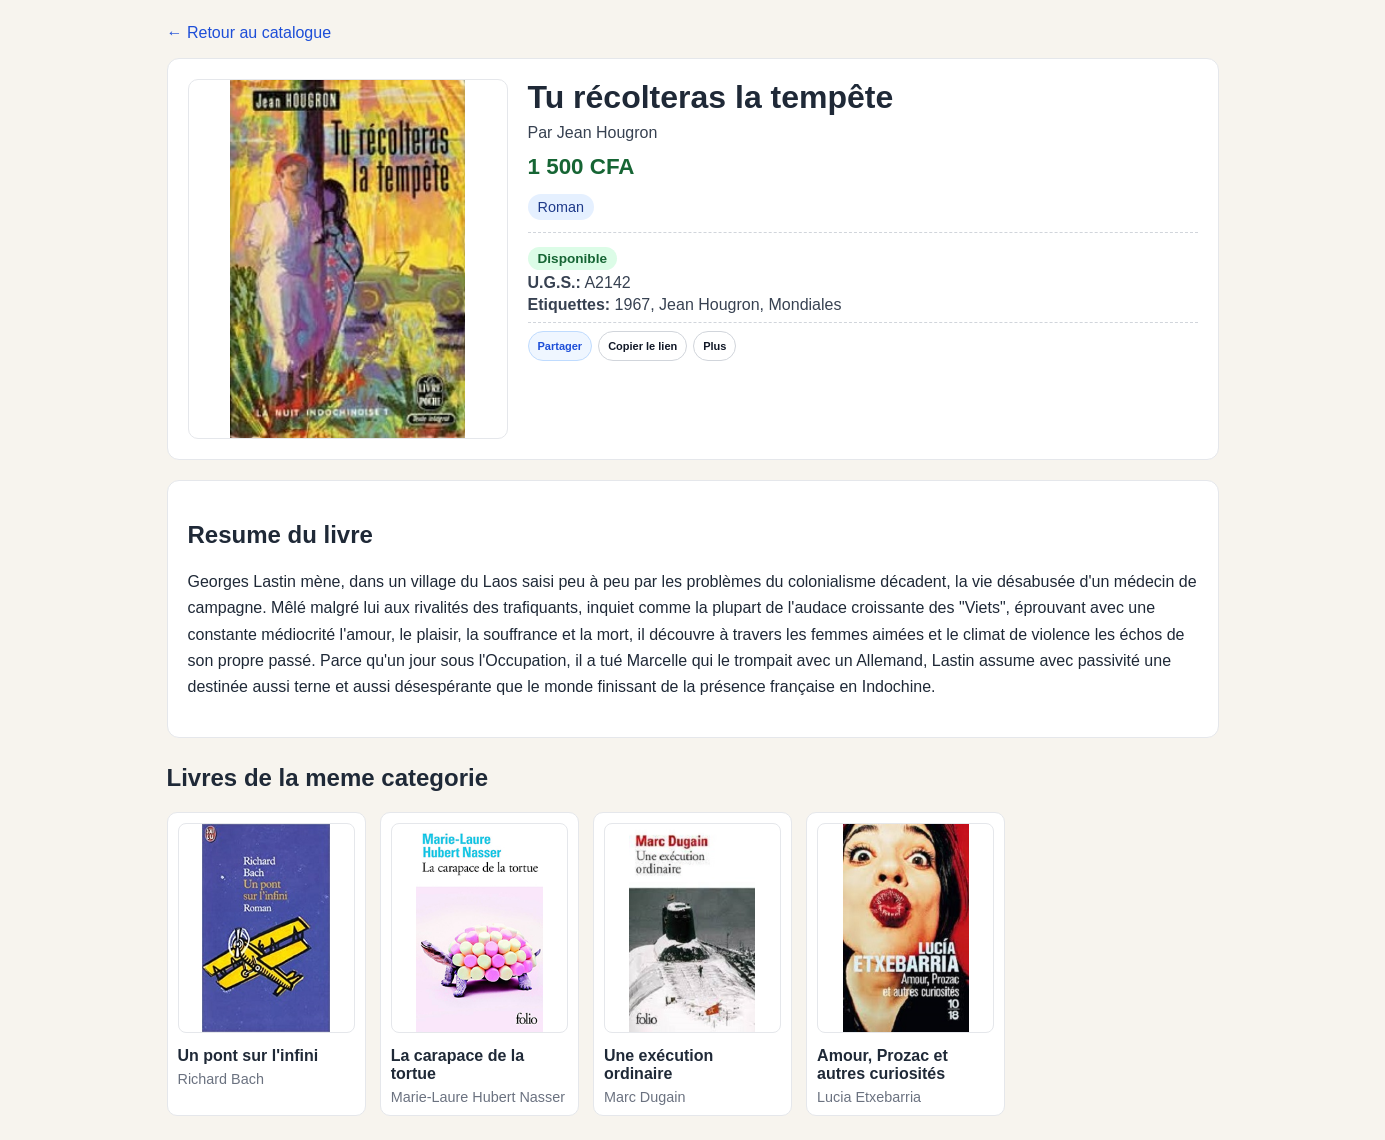  Describe the element at coordinates (249, 32) in the screenshot. I see `← Retour au catalogue` at that location.